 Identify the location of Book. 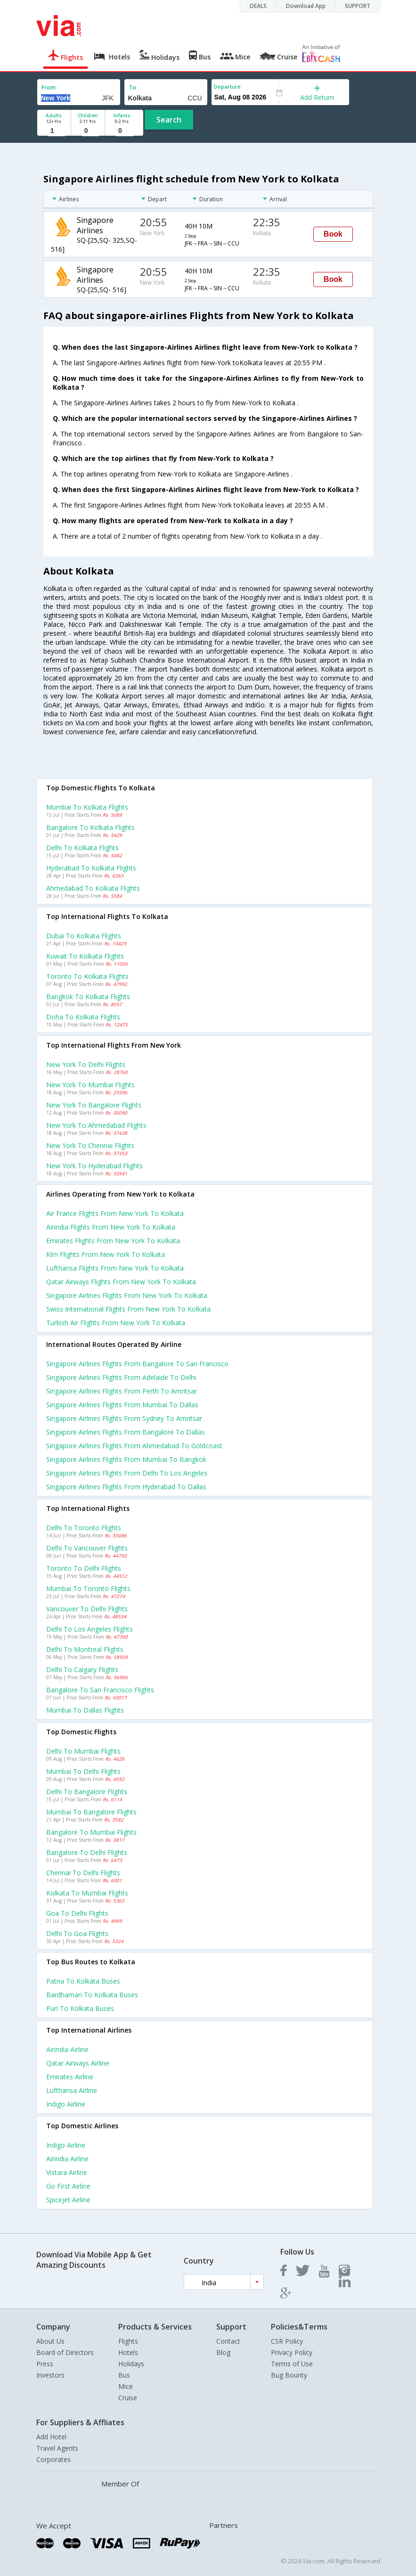
(333, 234).